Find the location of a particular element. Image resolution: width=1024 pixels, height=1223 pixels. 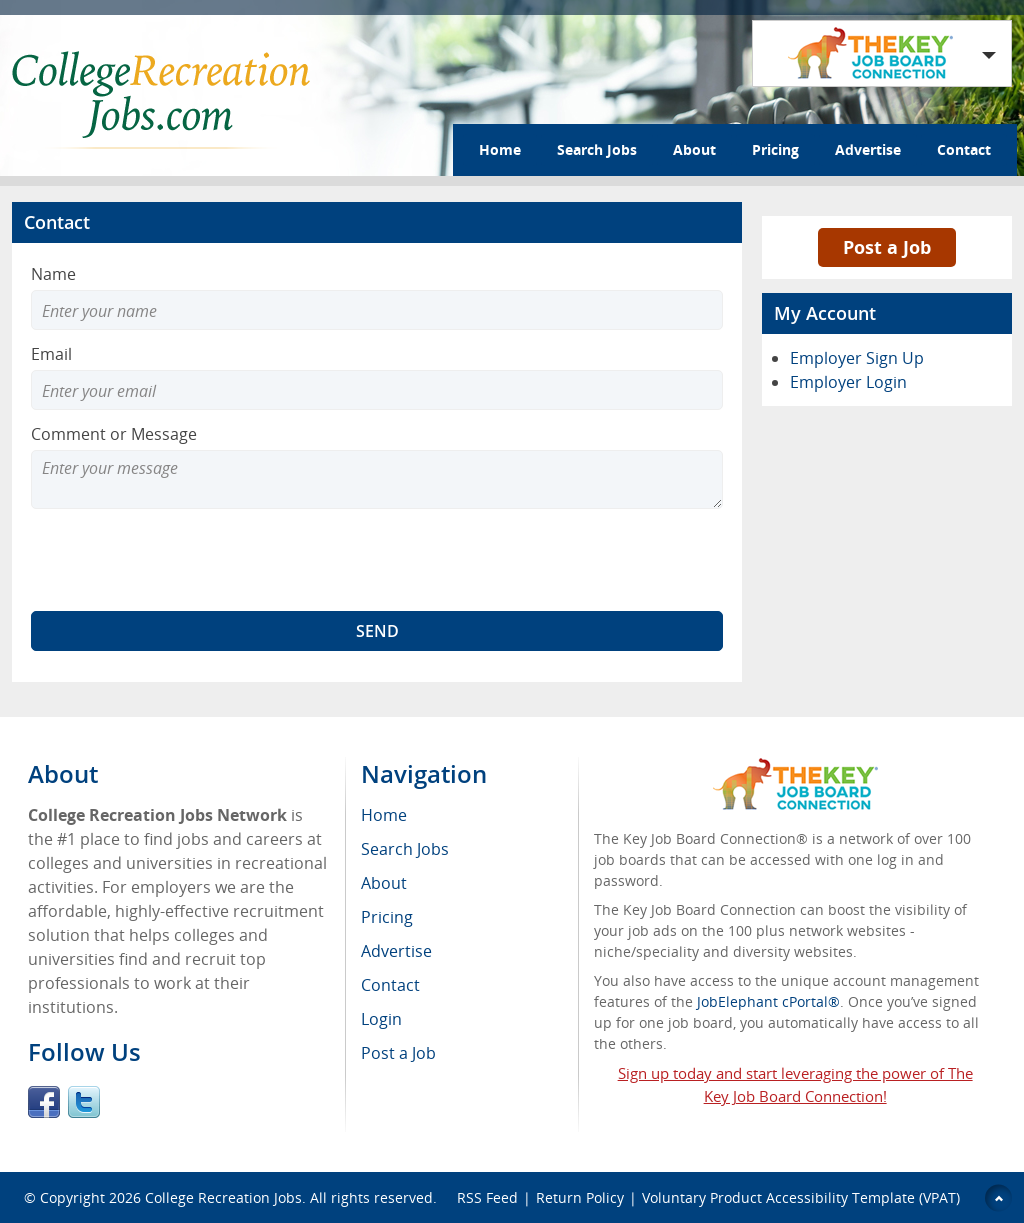

Contact is located at coordinates (964, 149).